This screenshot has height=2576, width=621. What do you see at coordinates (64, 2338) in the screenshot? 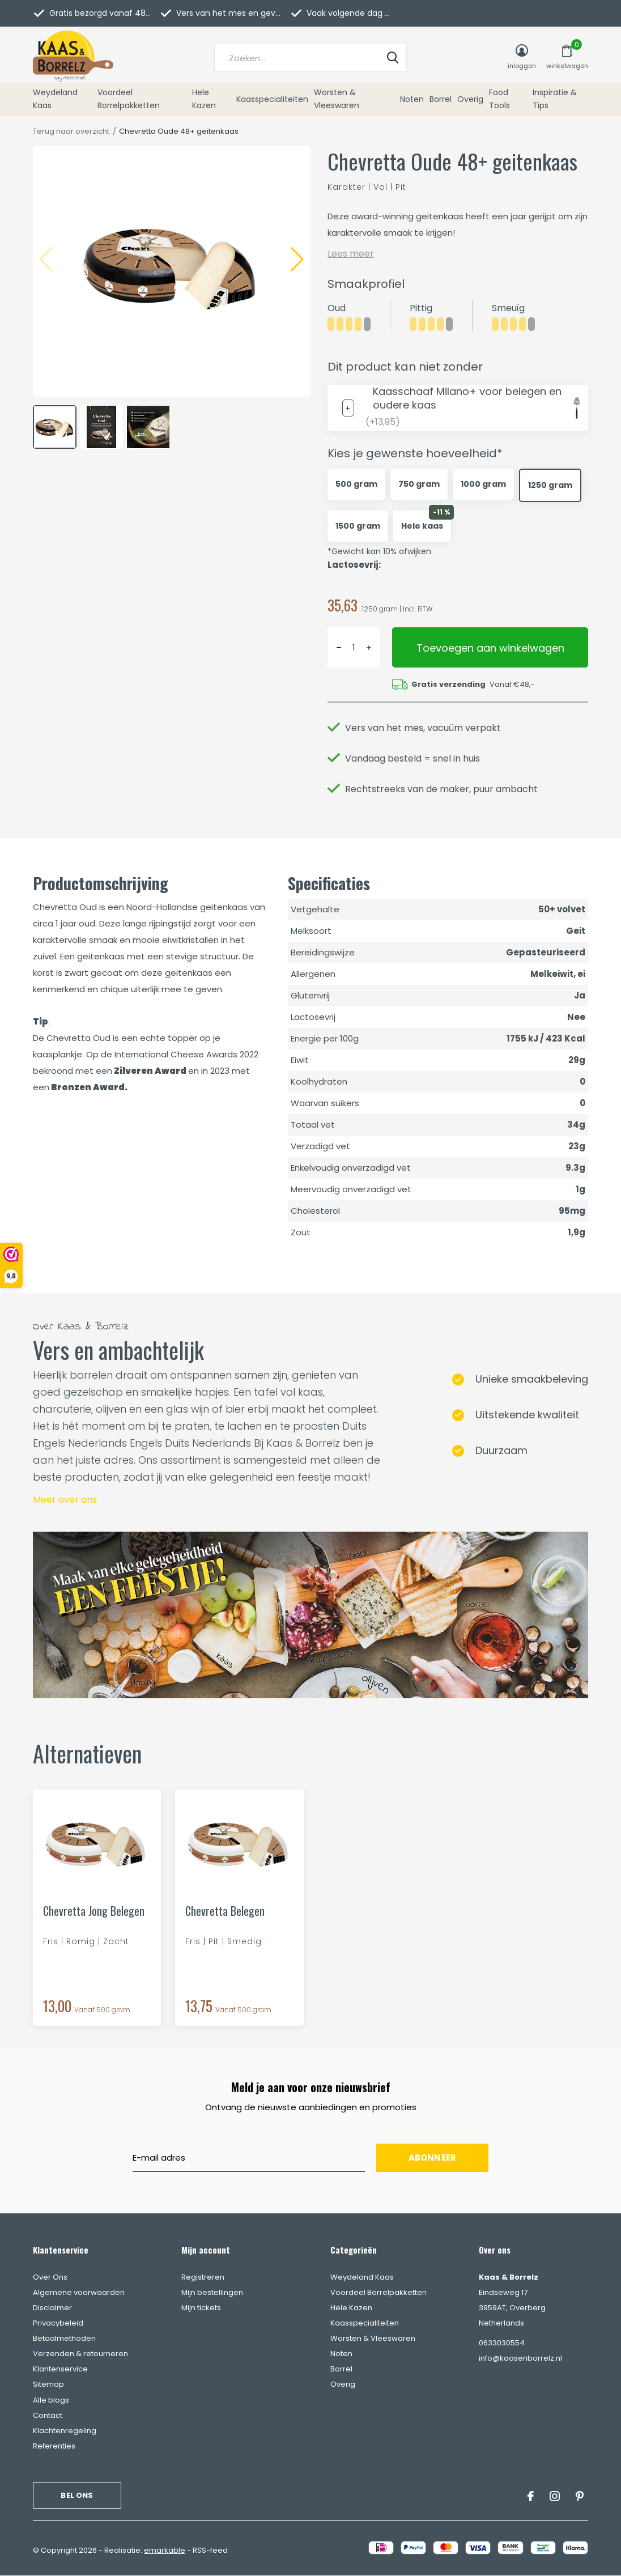
I see `Betaalmethoden` at bounding box center [64, 2338].